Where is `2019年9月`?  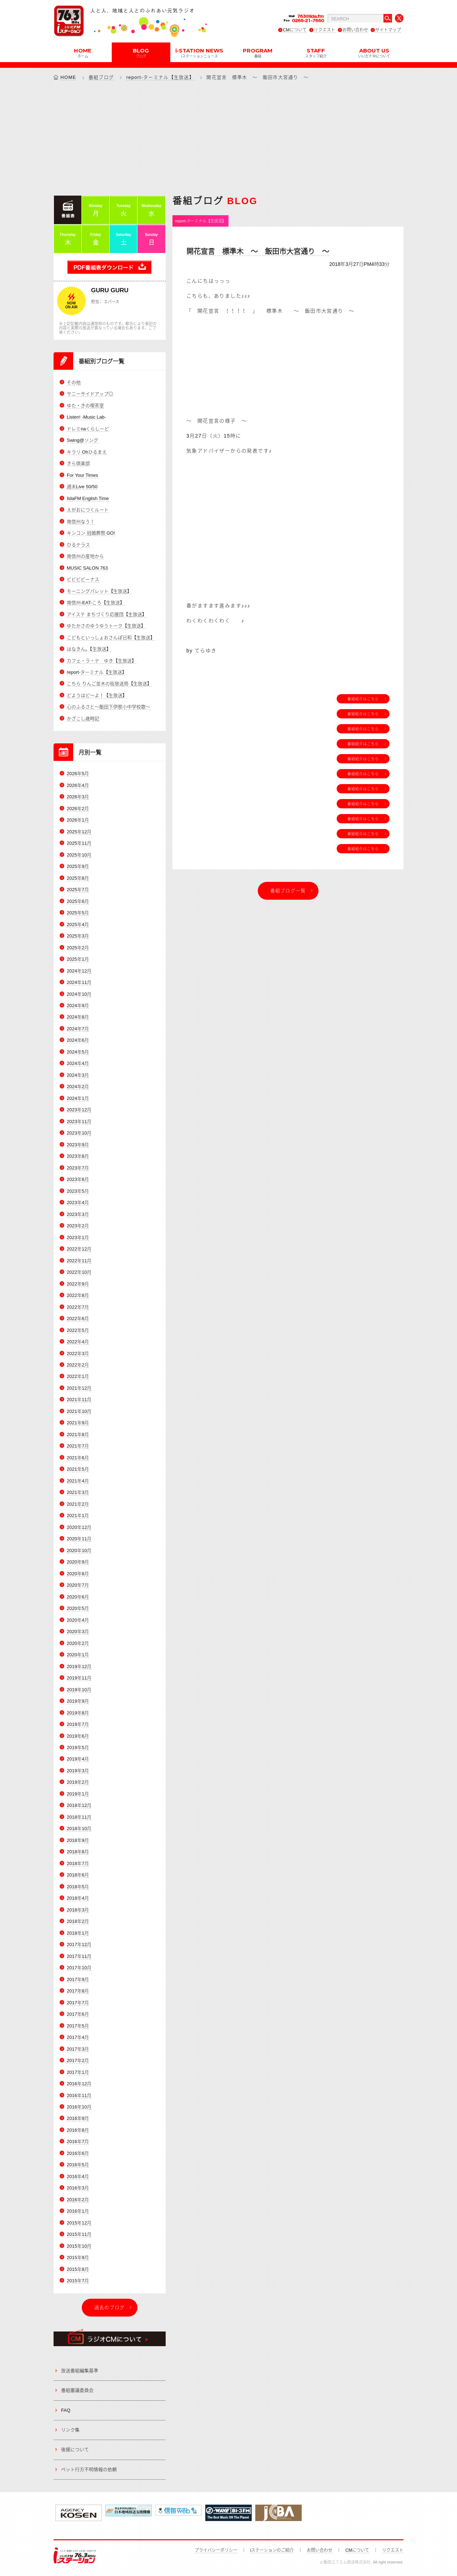
2019年9月 is located at coordinates (78, 1701).